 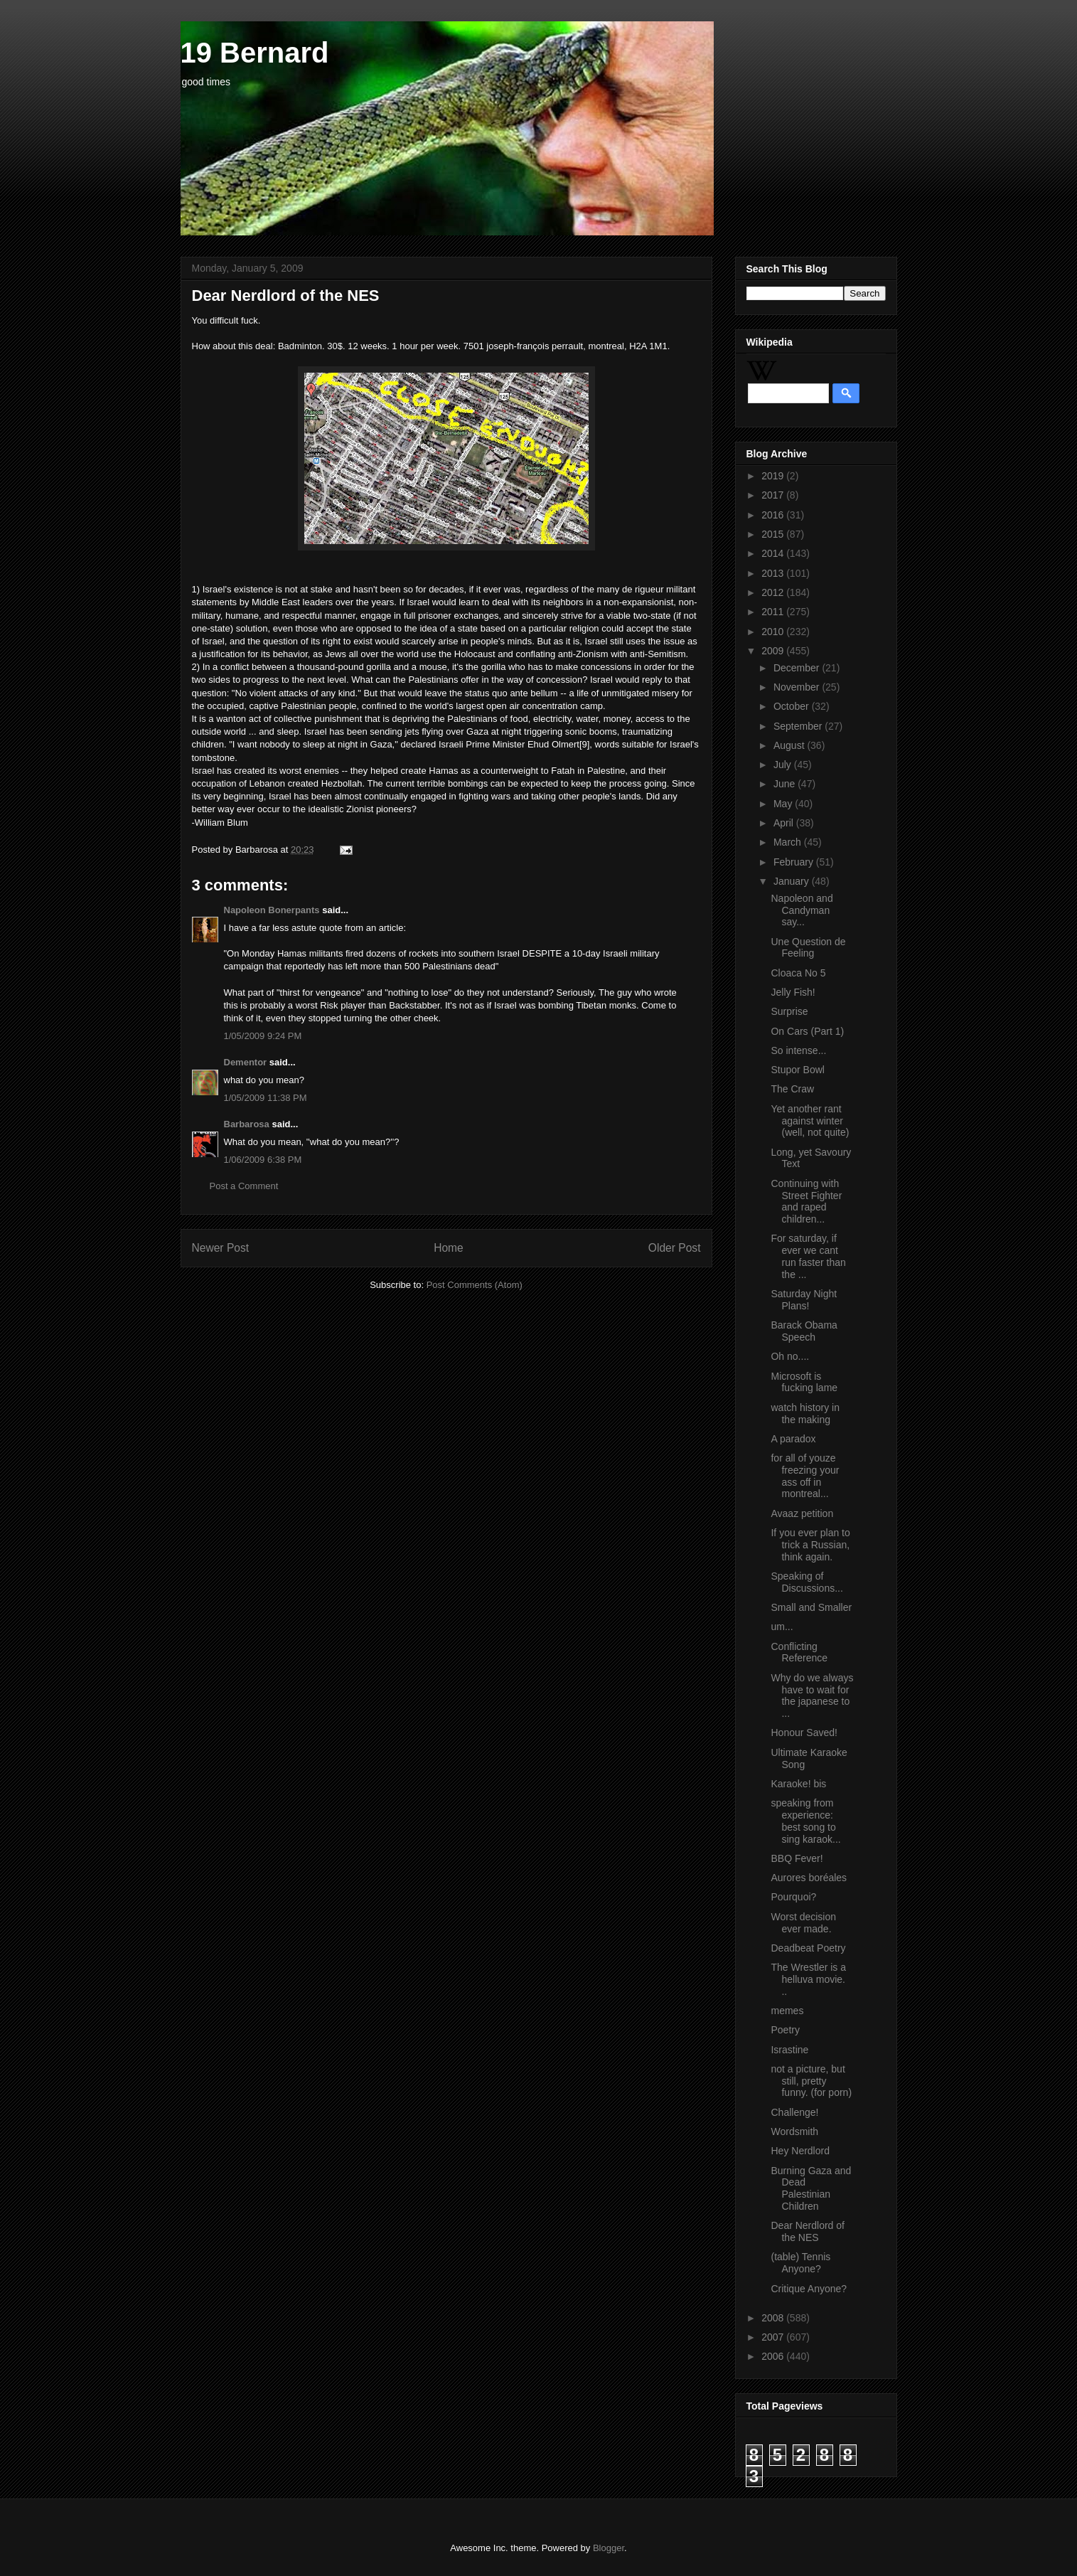 What do you see at coordinates (806, 1201) in the screenshot?
I see `Continuing with Street Fighter and raped children...` at bounding box center [806, 1201].